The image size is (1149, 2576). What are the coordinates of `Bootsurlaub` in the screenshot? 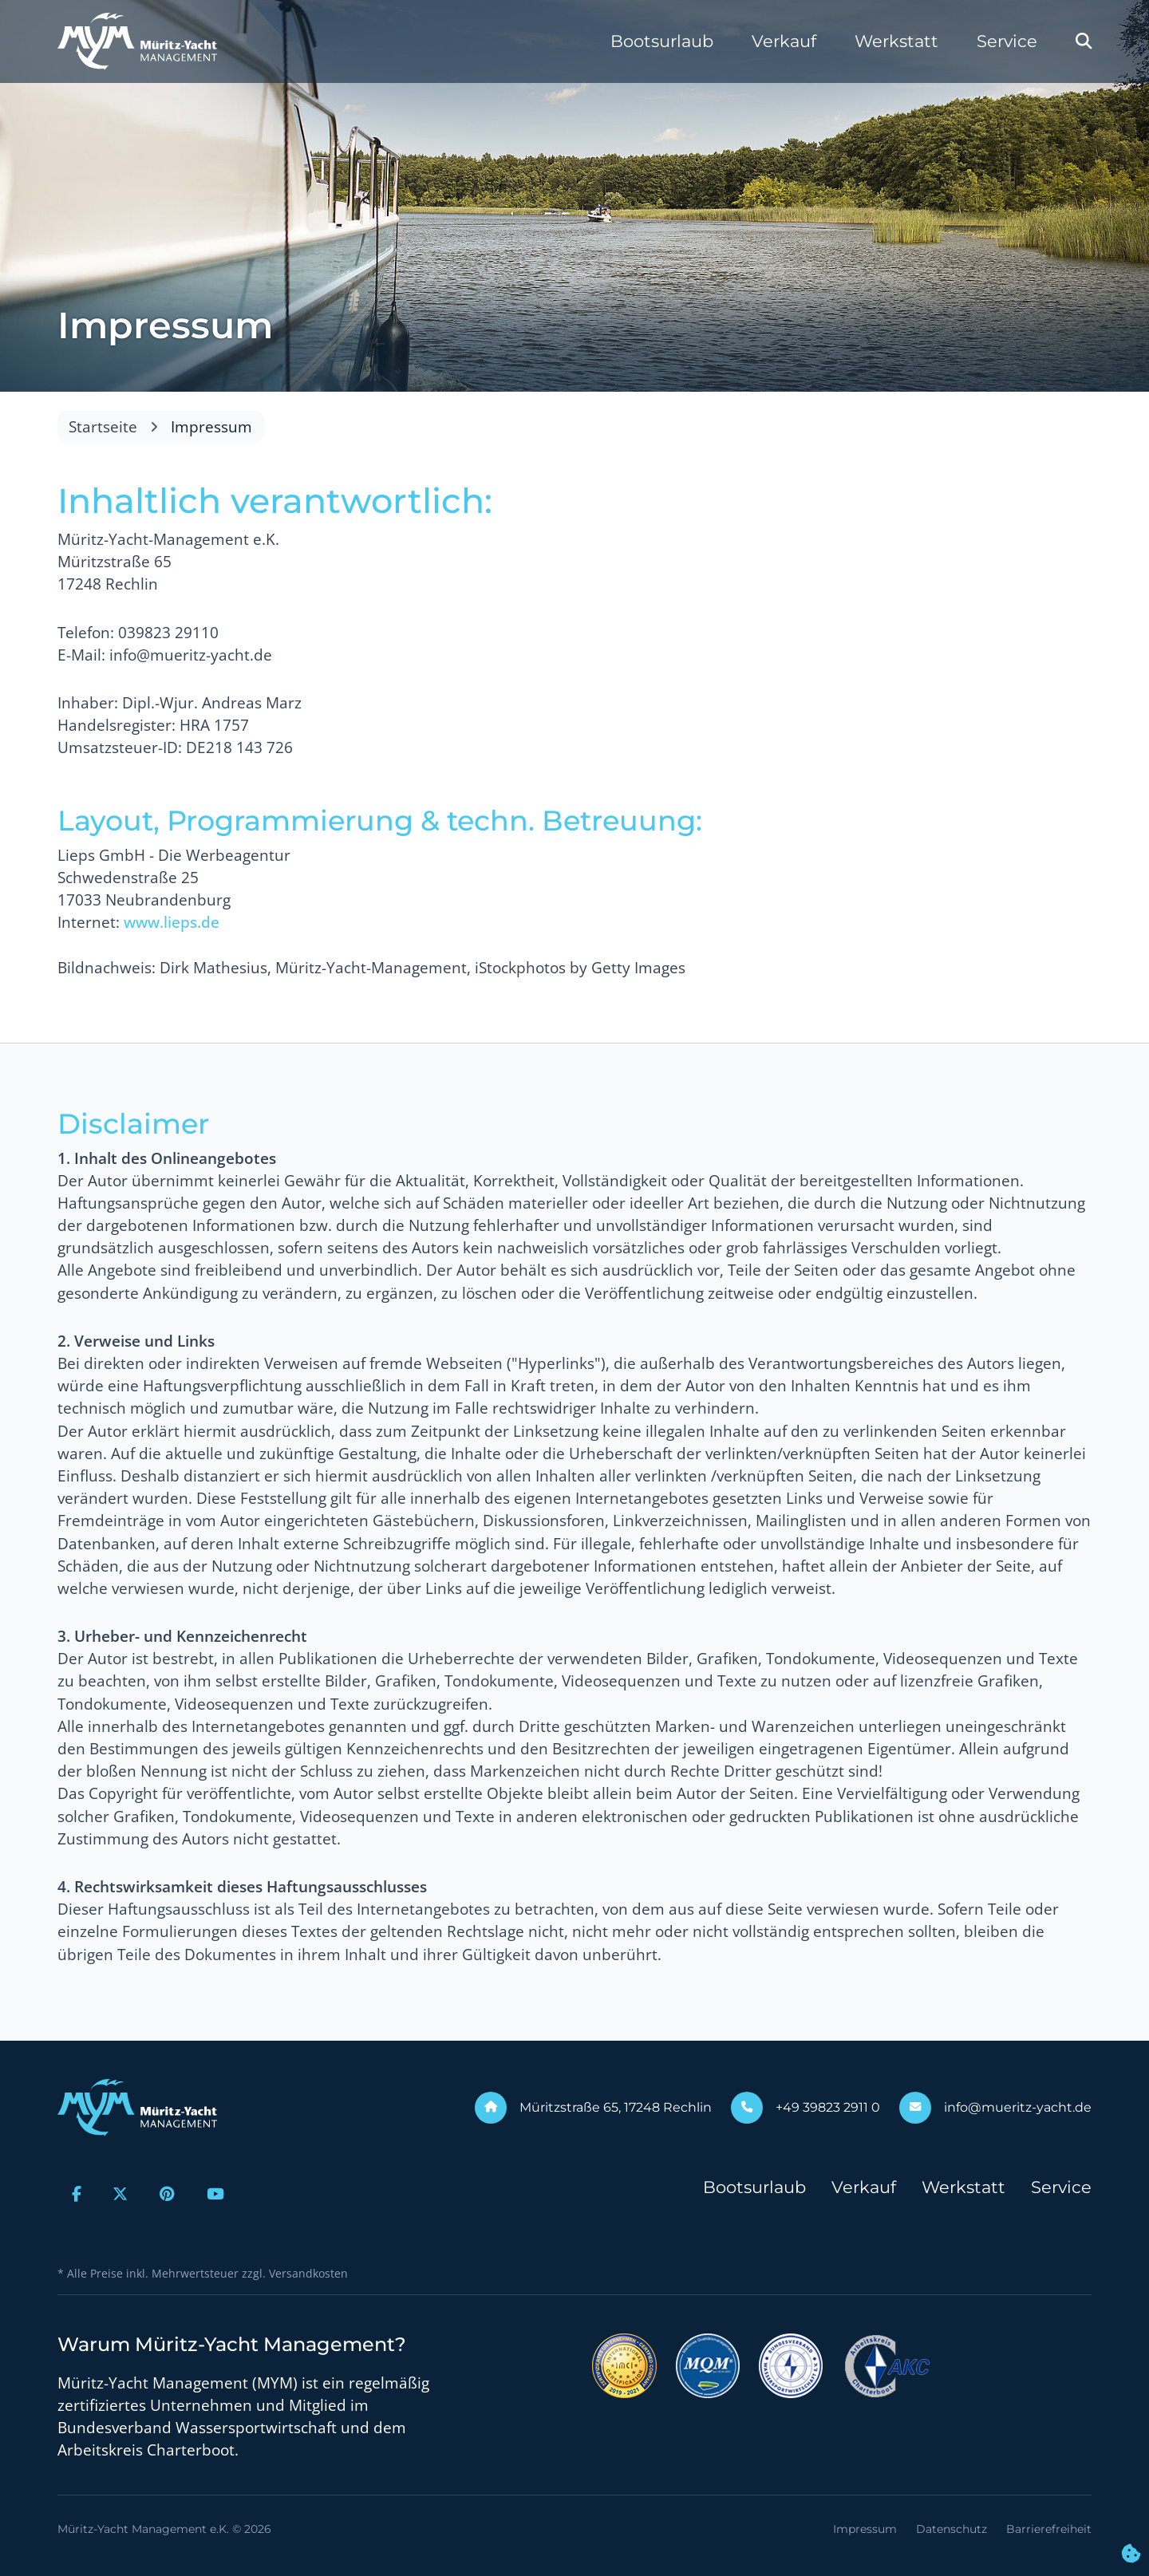 It's located at (661, 41).